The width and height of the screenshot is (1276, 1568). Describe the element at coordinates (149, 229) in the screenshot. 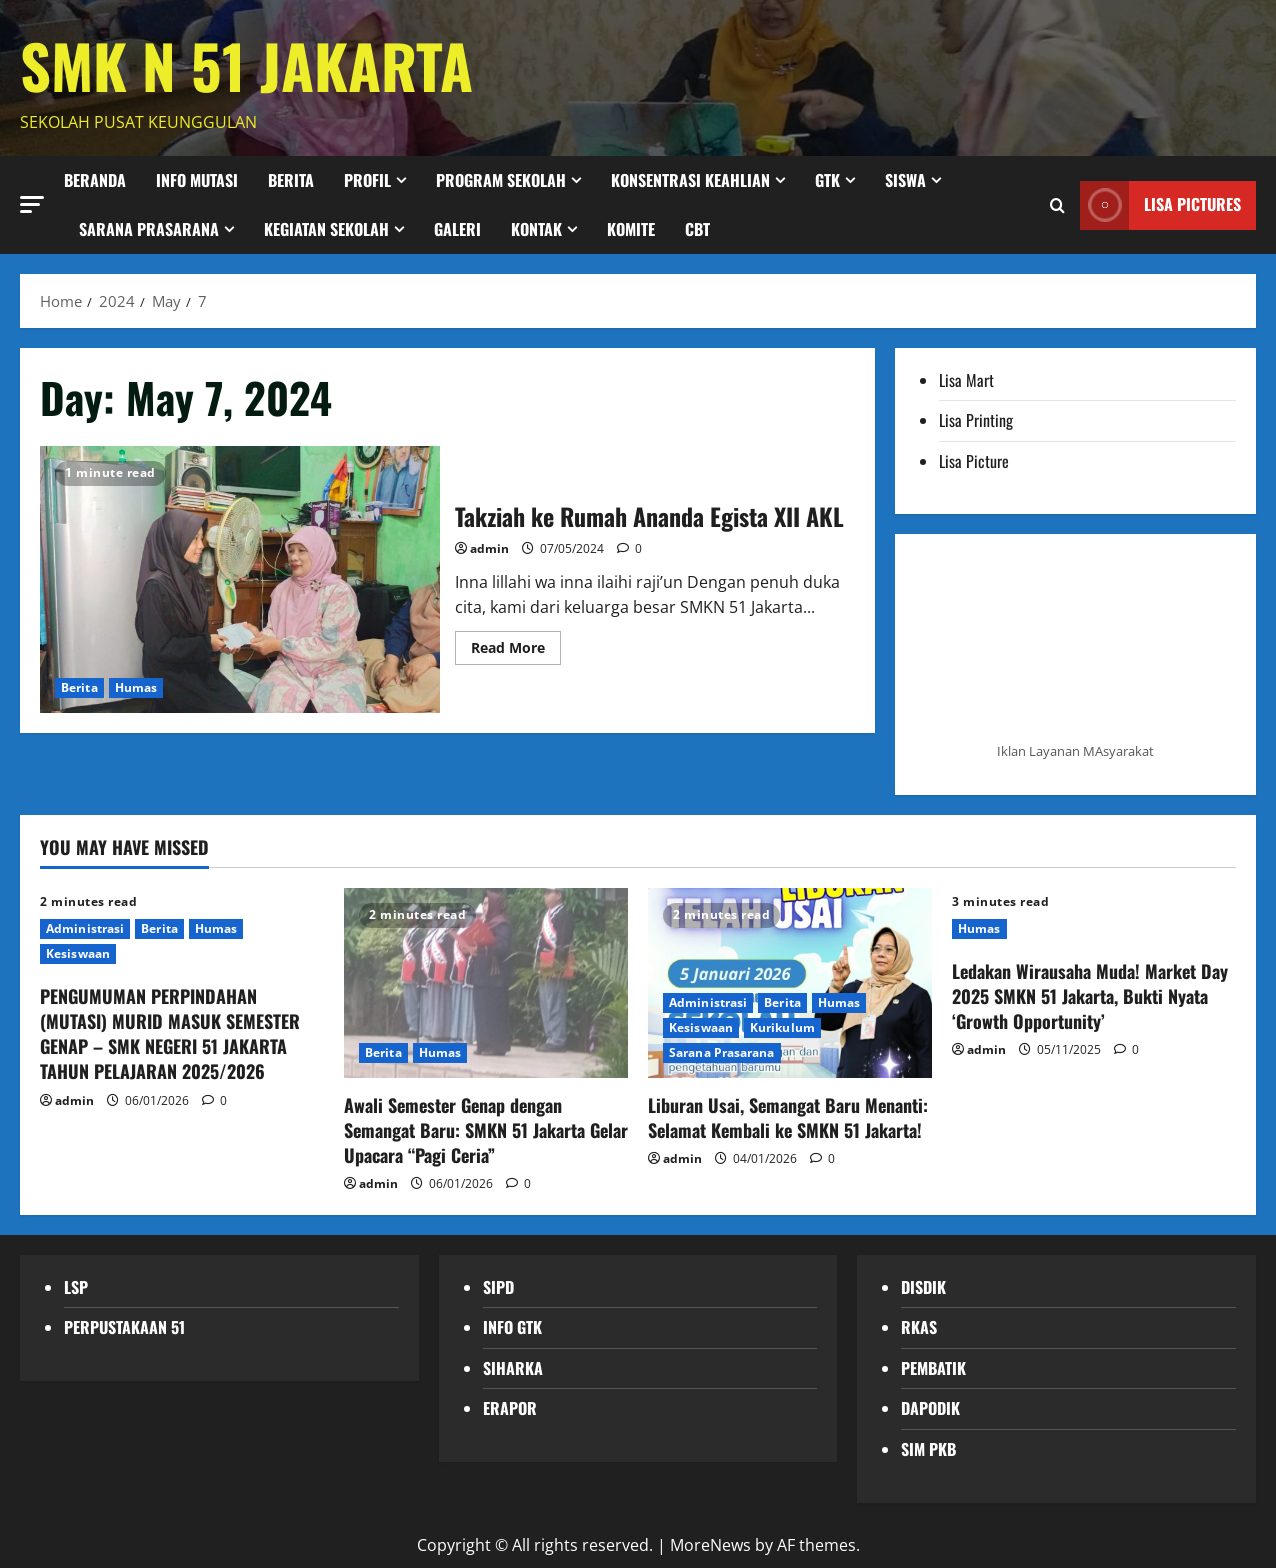

I see `Sarana Prasarana` at that location.